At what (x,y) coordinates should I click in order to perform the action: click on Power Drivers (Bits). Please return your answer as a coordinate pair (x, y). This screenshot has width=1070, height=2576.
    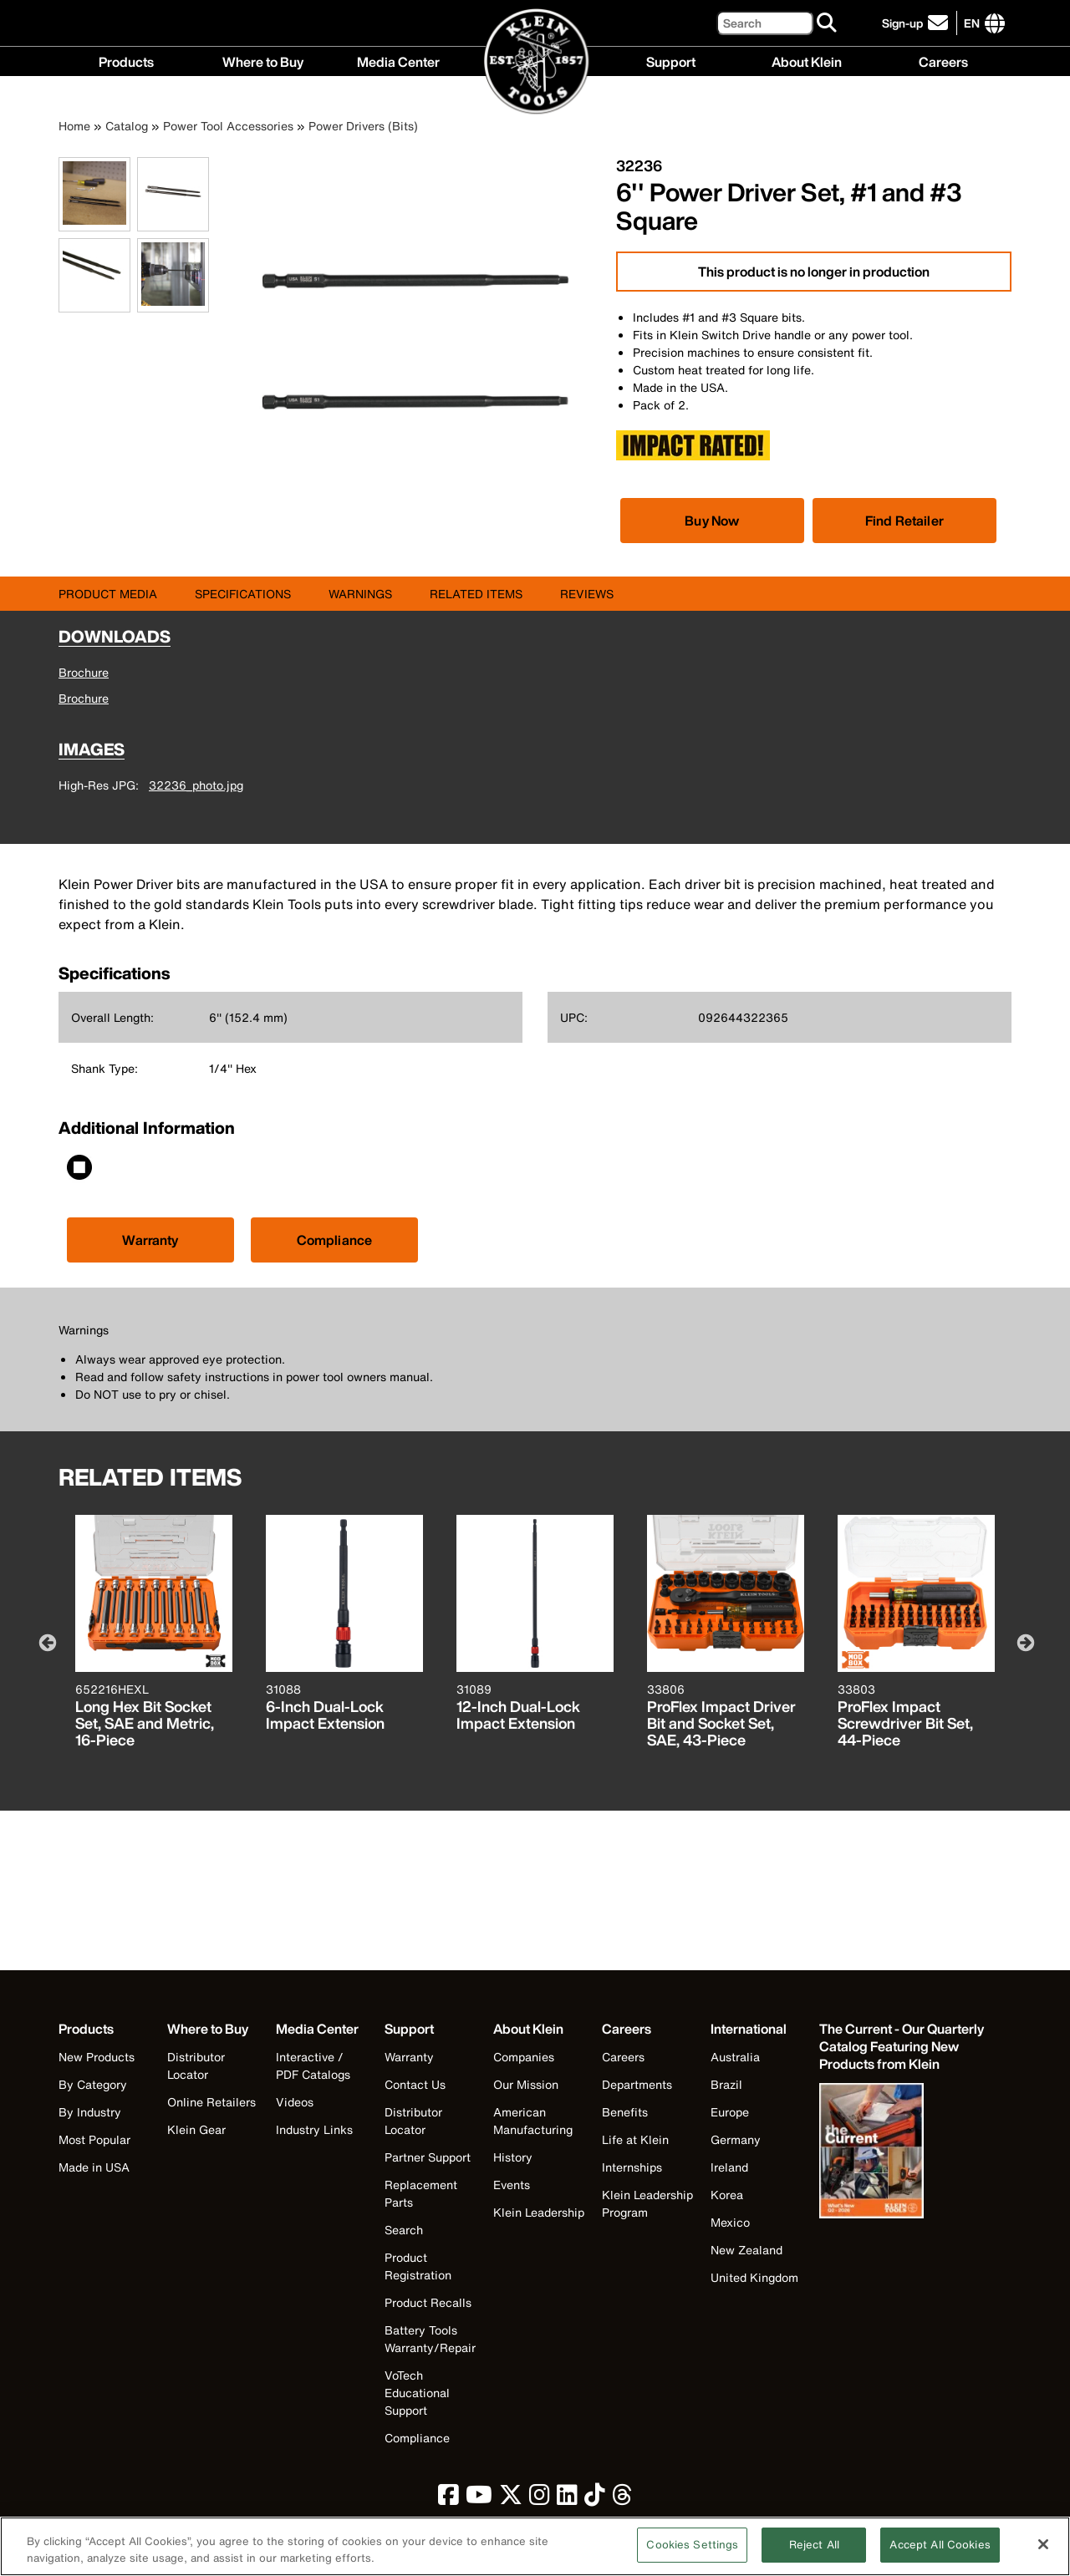
    Looking at the image, I should click on (363, 126).